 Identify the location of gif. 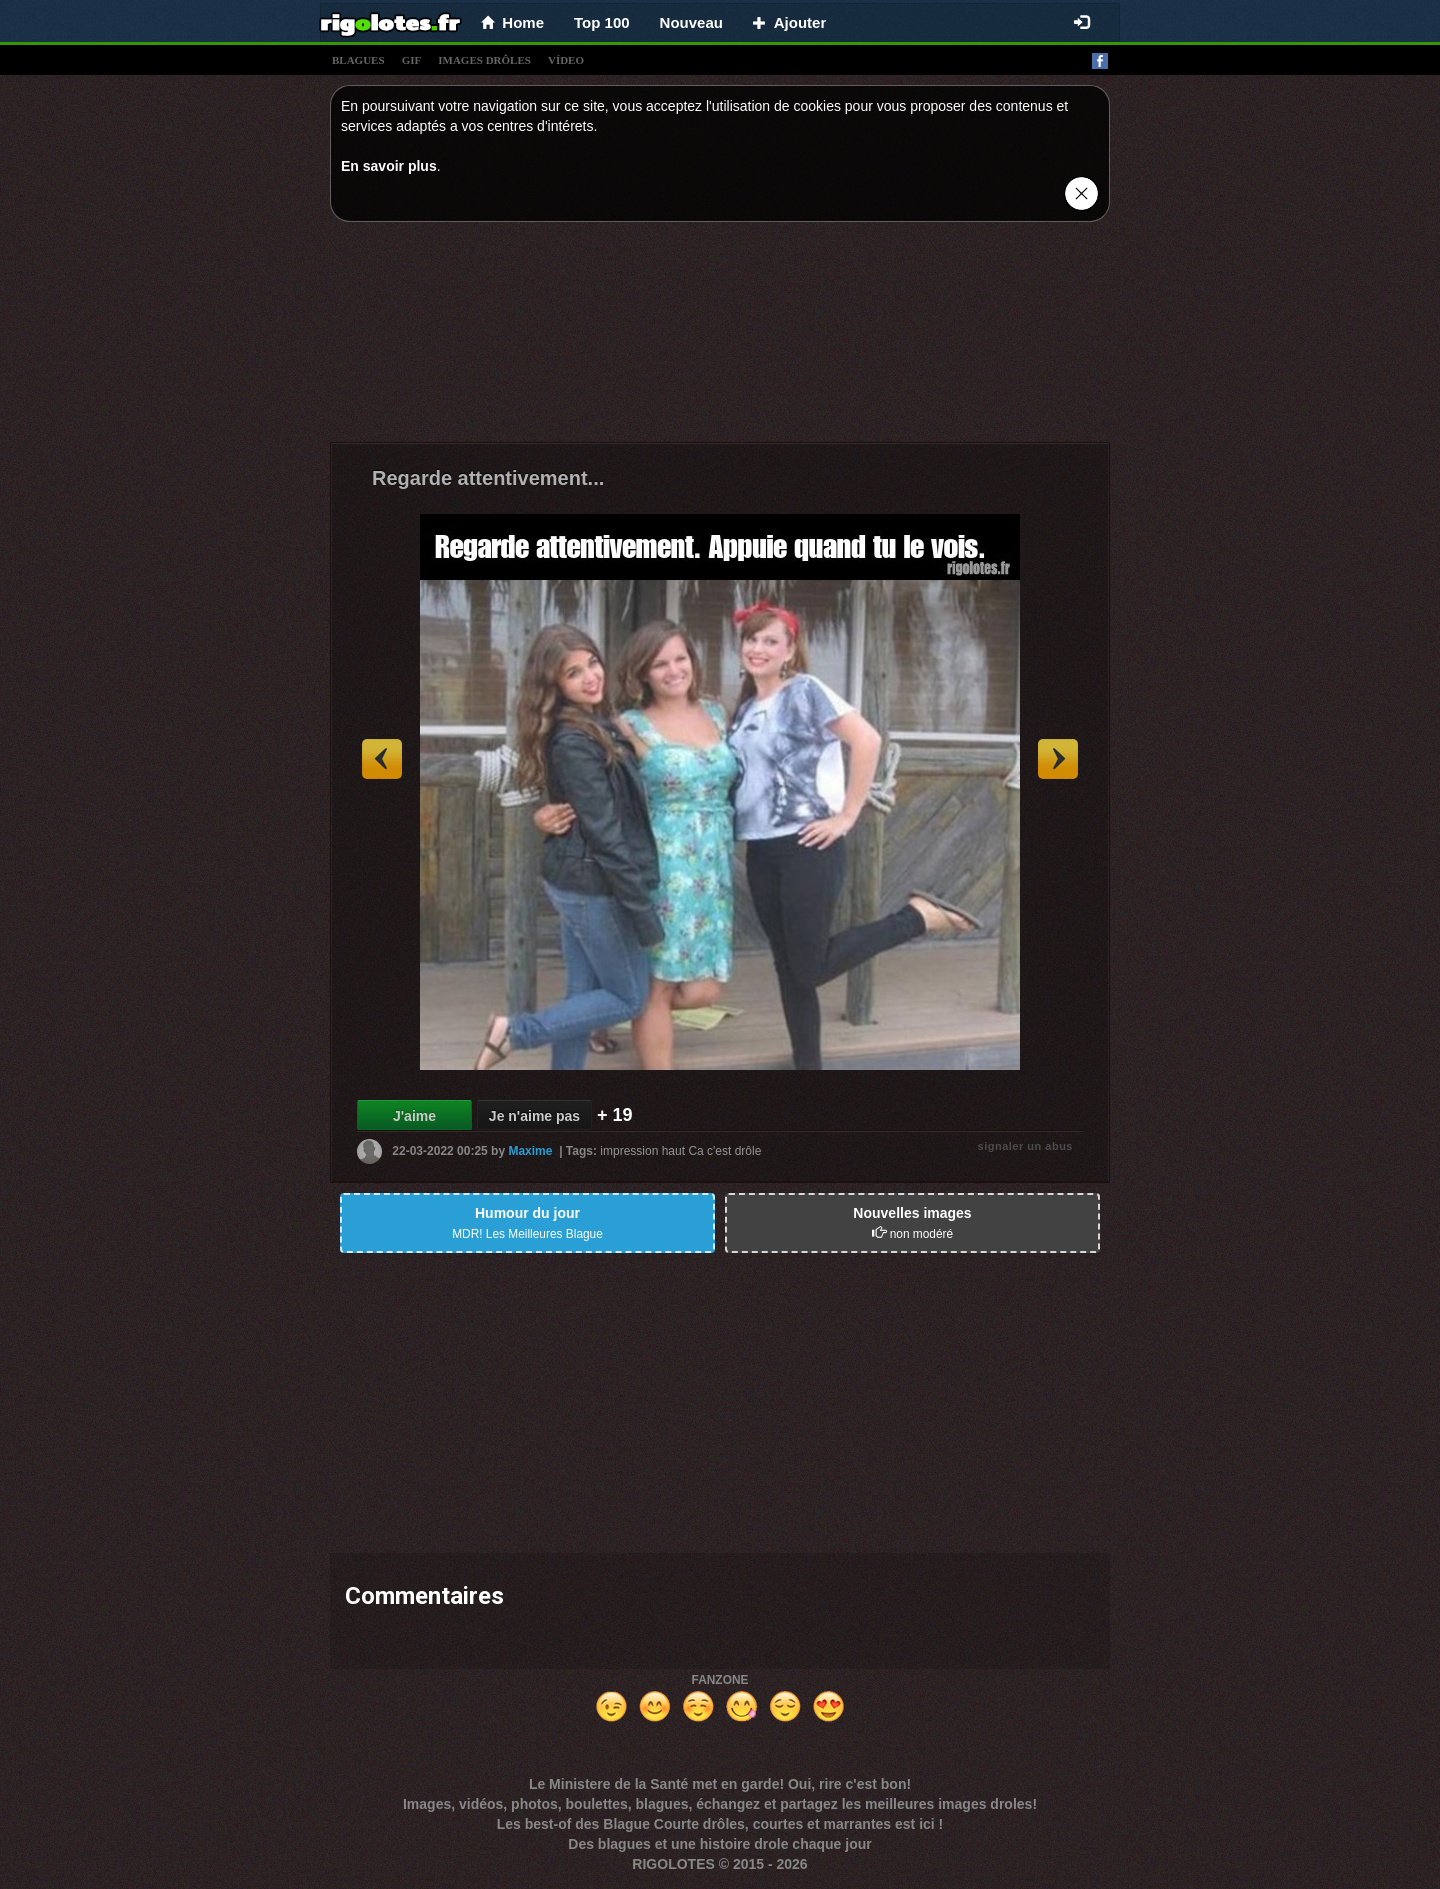
(412, 60).